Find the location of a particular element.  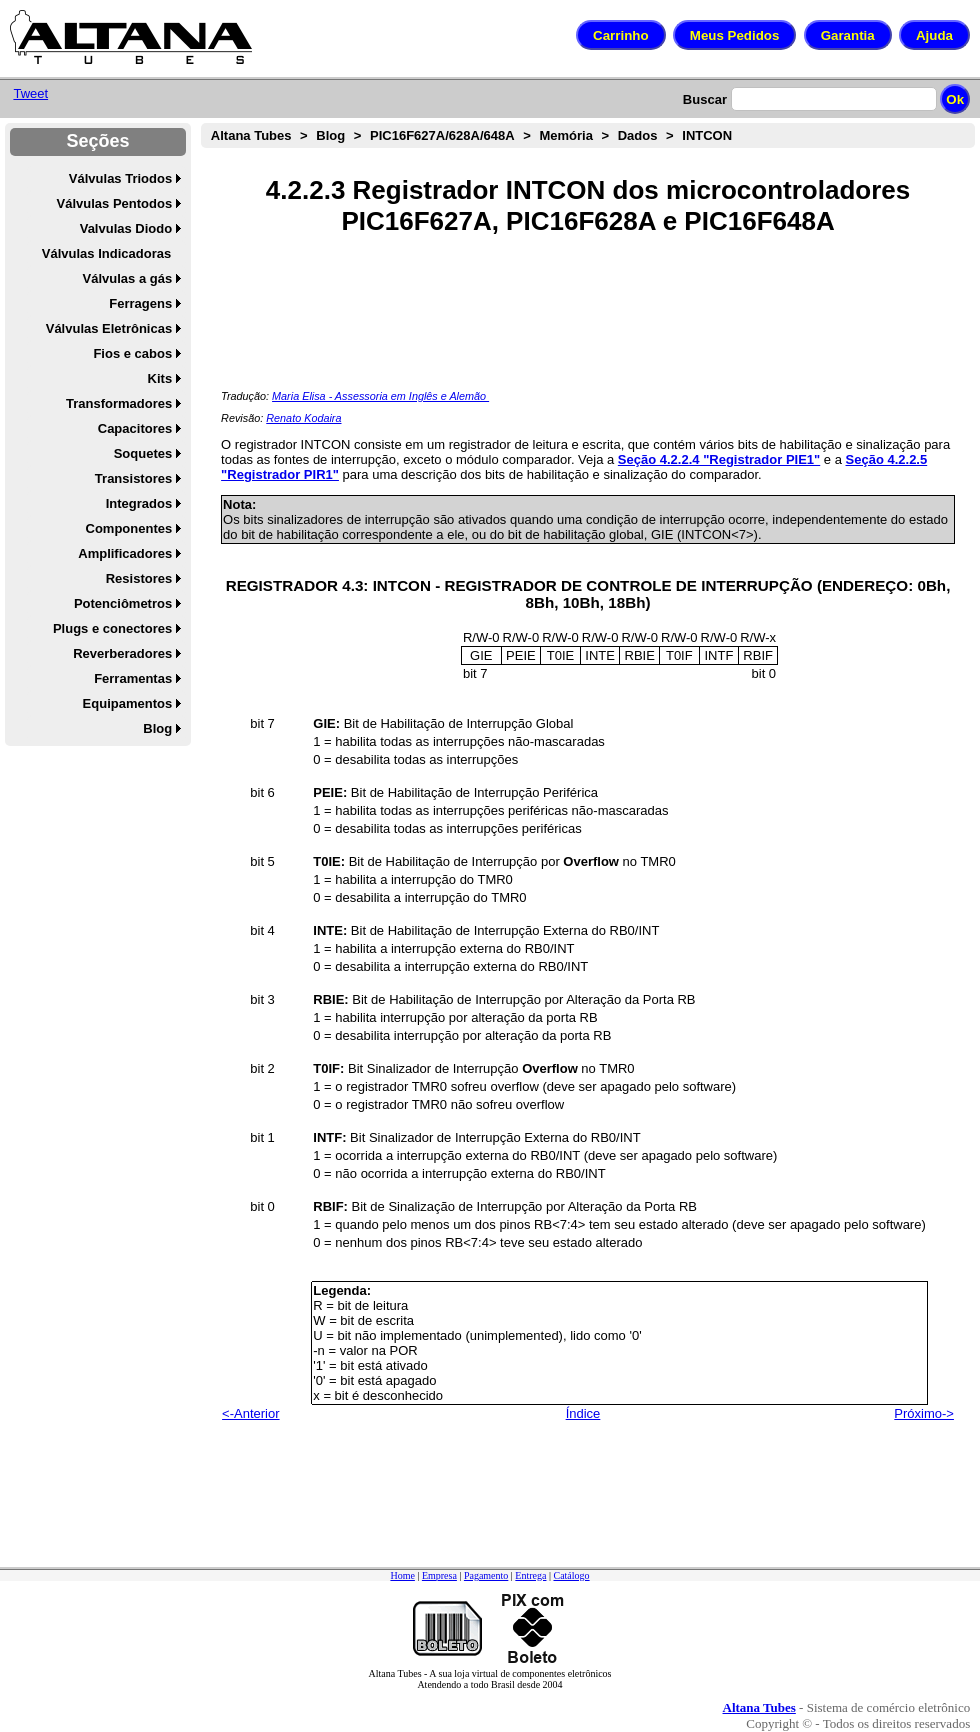

Válvulas Pentodos is located at coordinates (115, 203).